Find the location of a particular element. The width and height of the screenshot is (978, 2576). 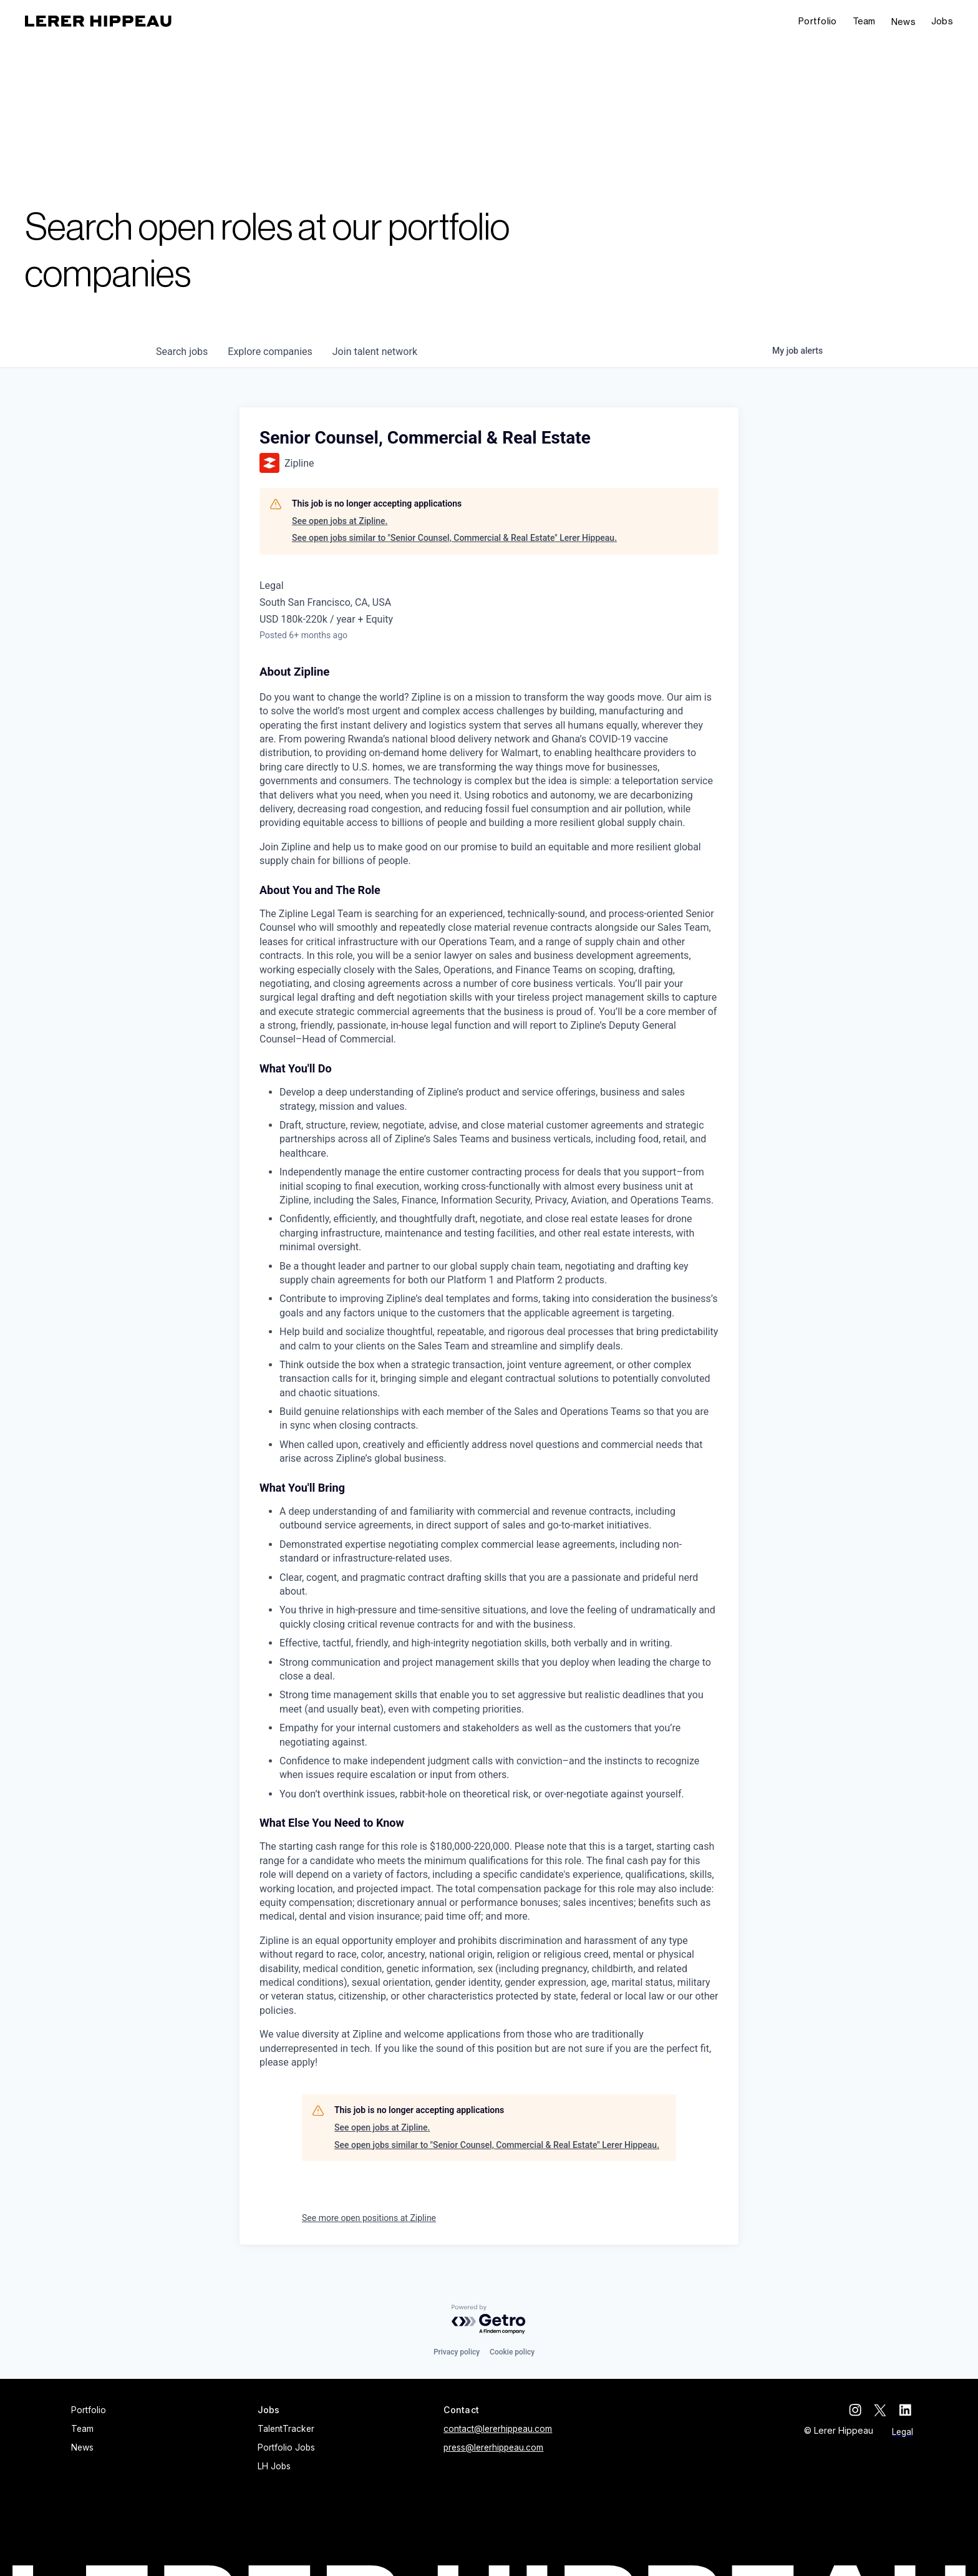

LH Jobs is located at coordinates (274, 2466).